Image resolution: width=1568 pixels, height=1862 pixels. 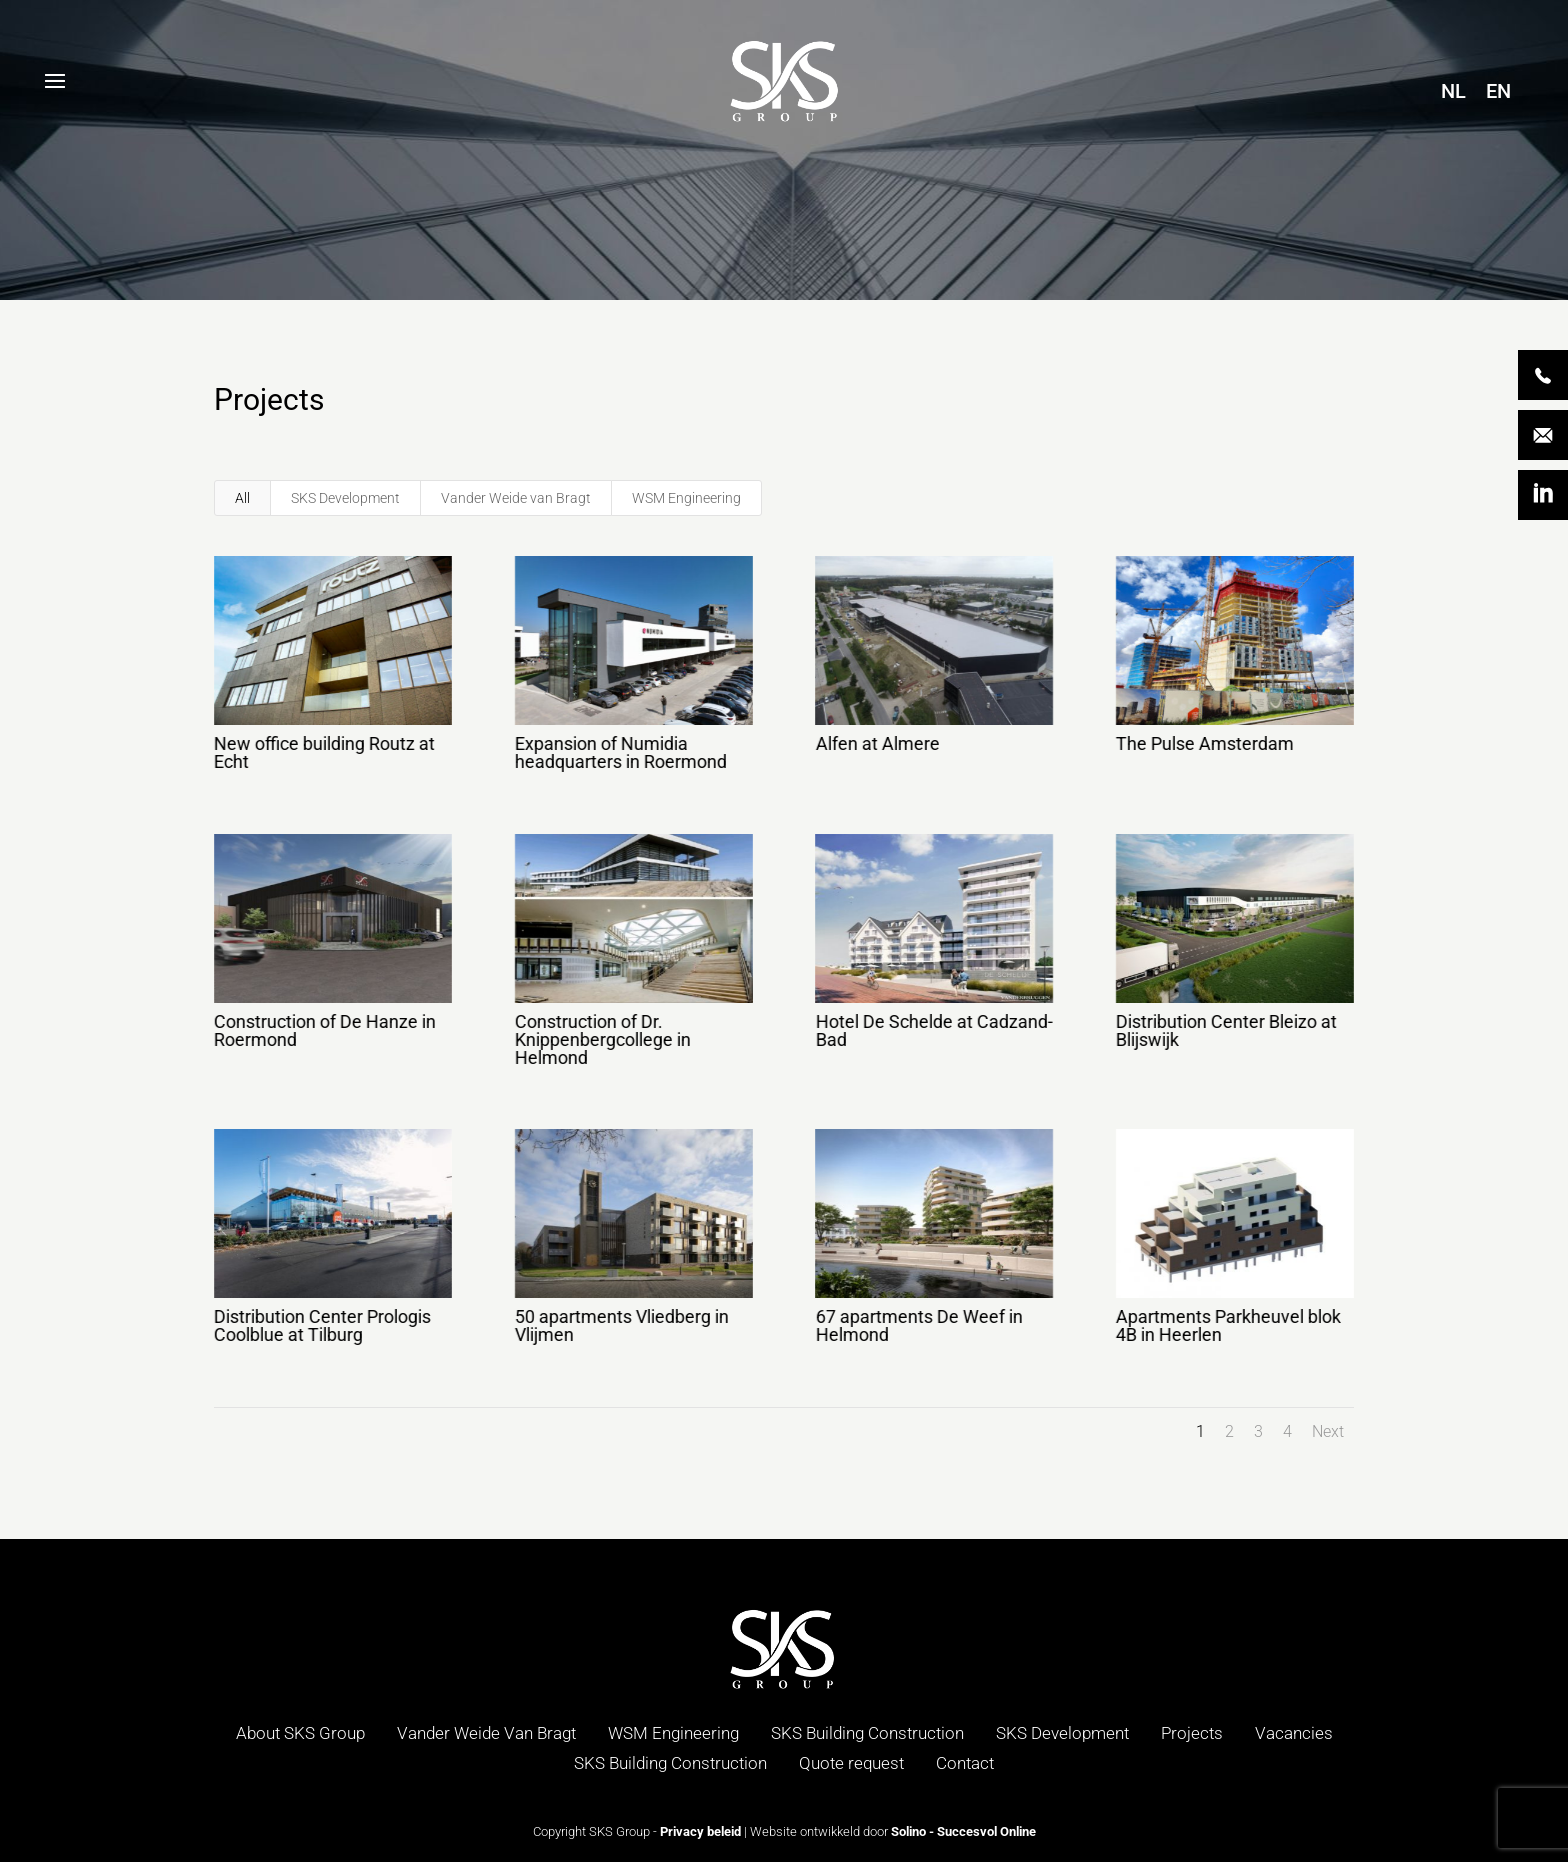 I want to click on Solino - Succesvol Online, so click(x=963, y=1831).